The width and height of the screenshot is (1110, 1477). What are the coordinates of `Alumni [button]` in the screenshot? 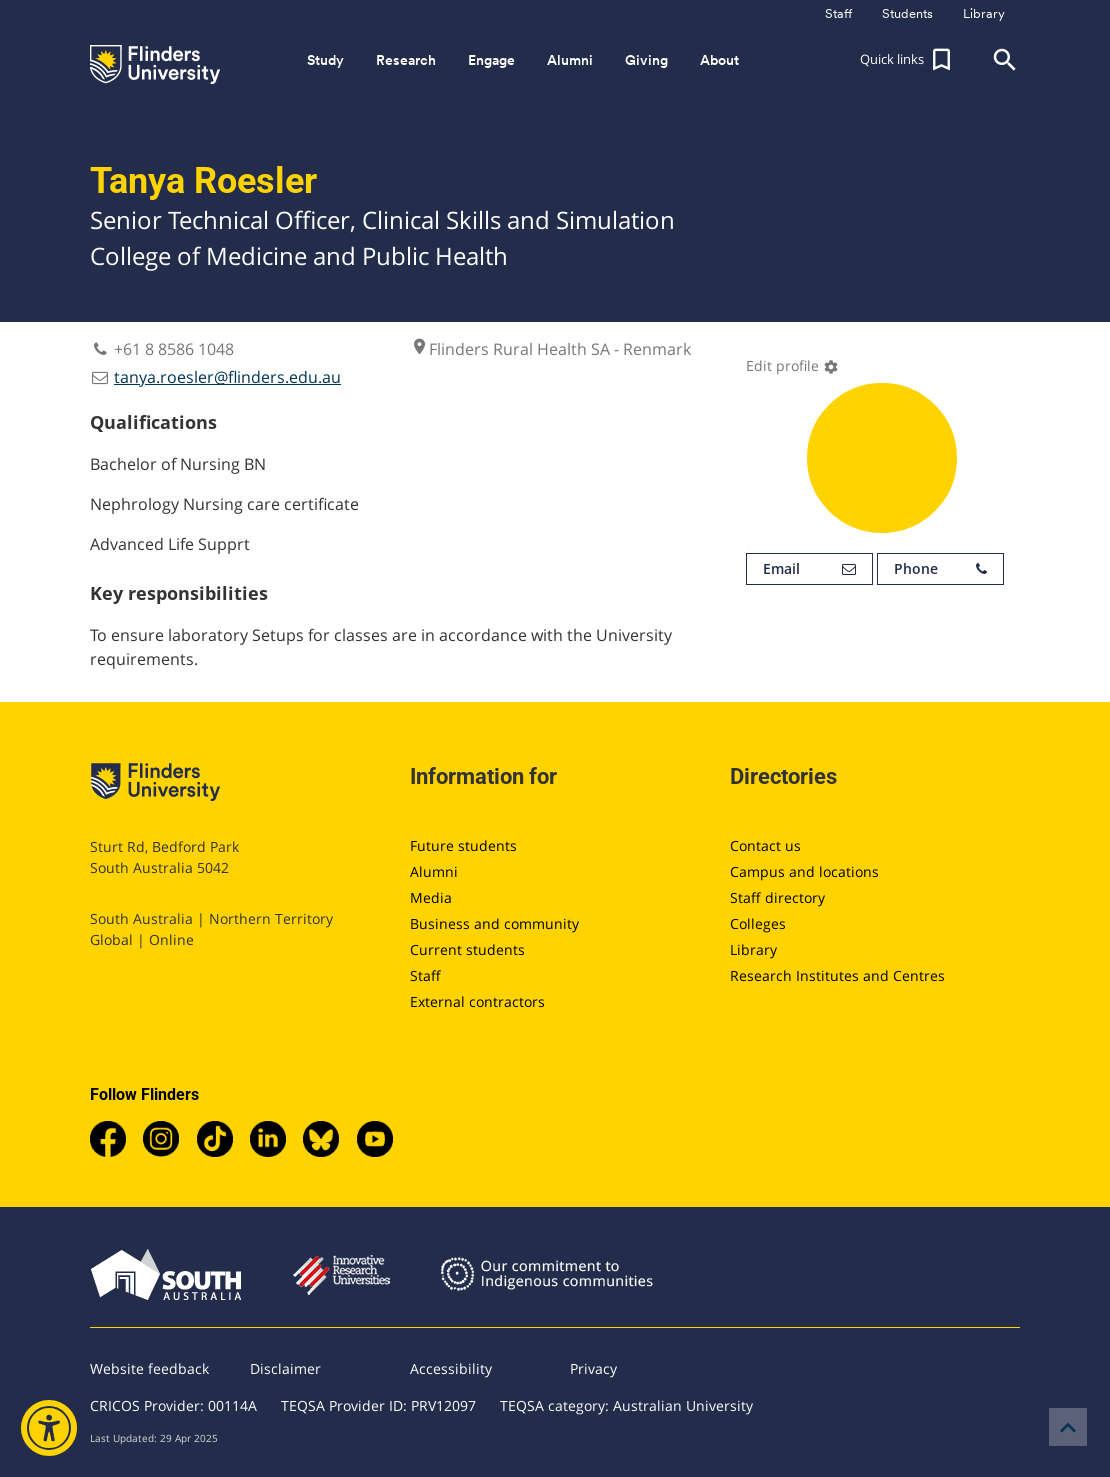 It's located at (570, 60).